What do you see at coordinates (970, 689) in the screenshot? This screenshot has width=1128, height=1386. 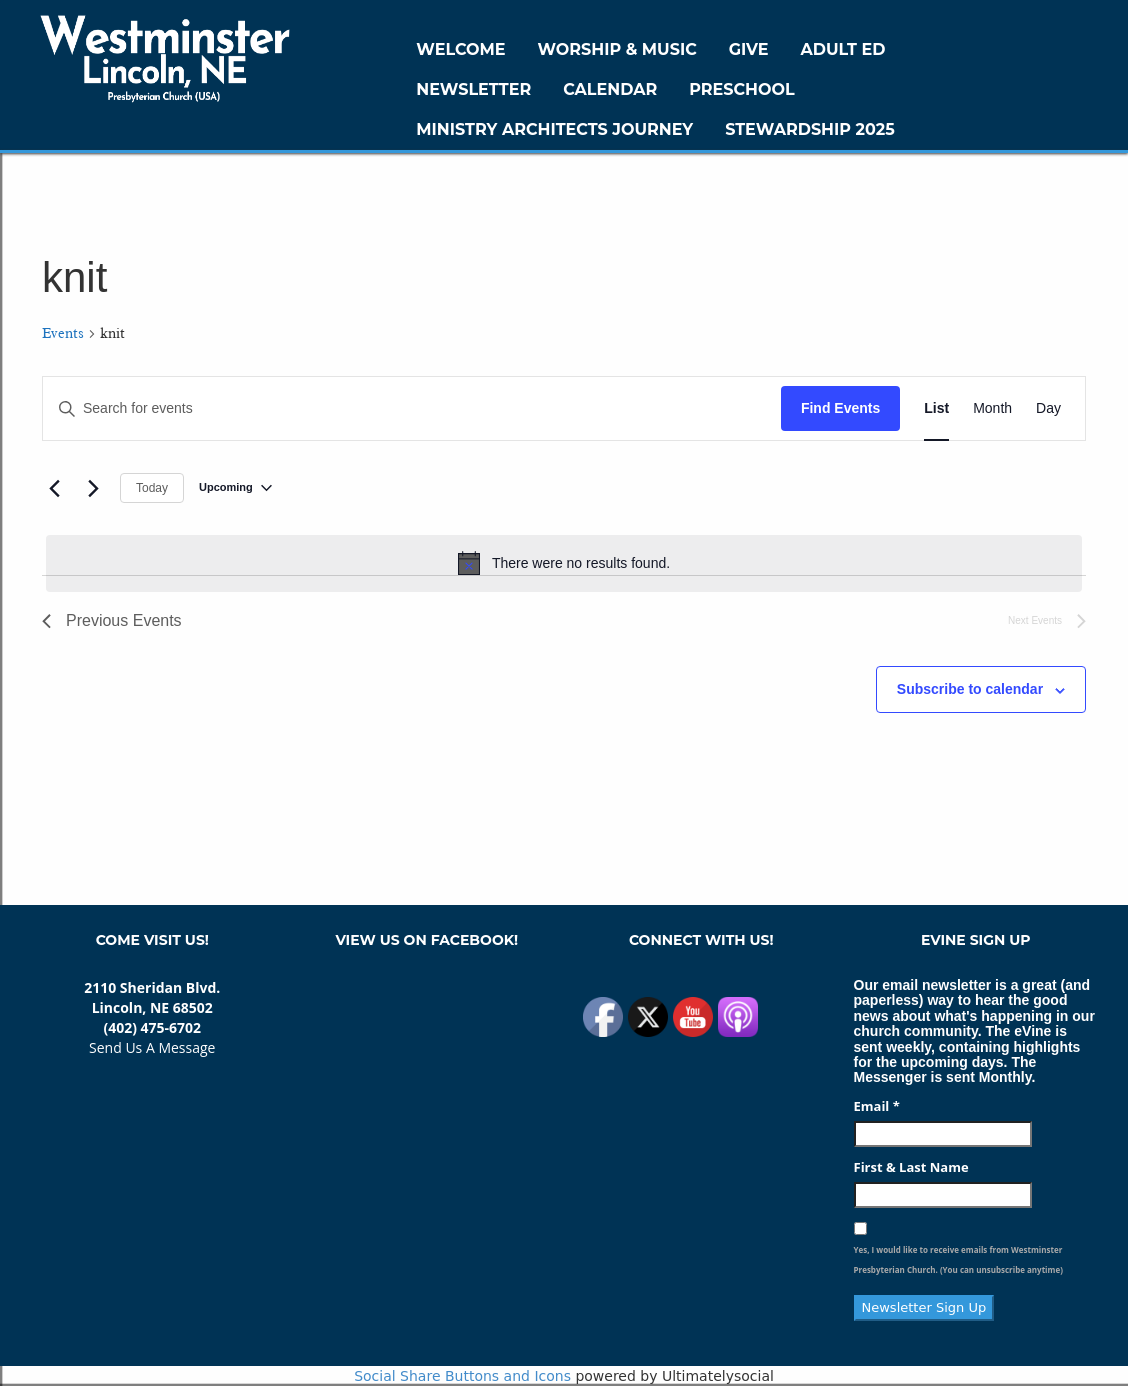 I see `Subscribe to calendar` at bounding box center [970, 689].